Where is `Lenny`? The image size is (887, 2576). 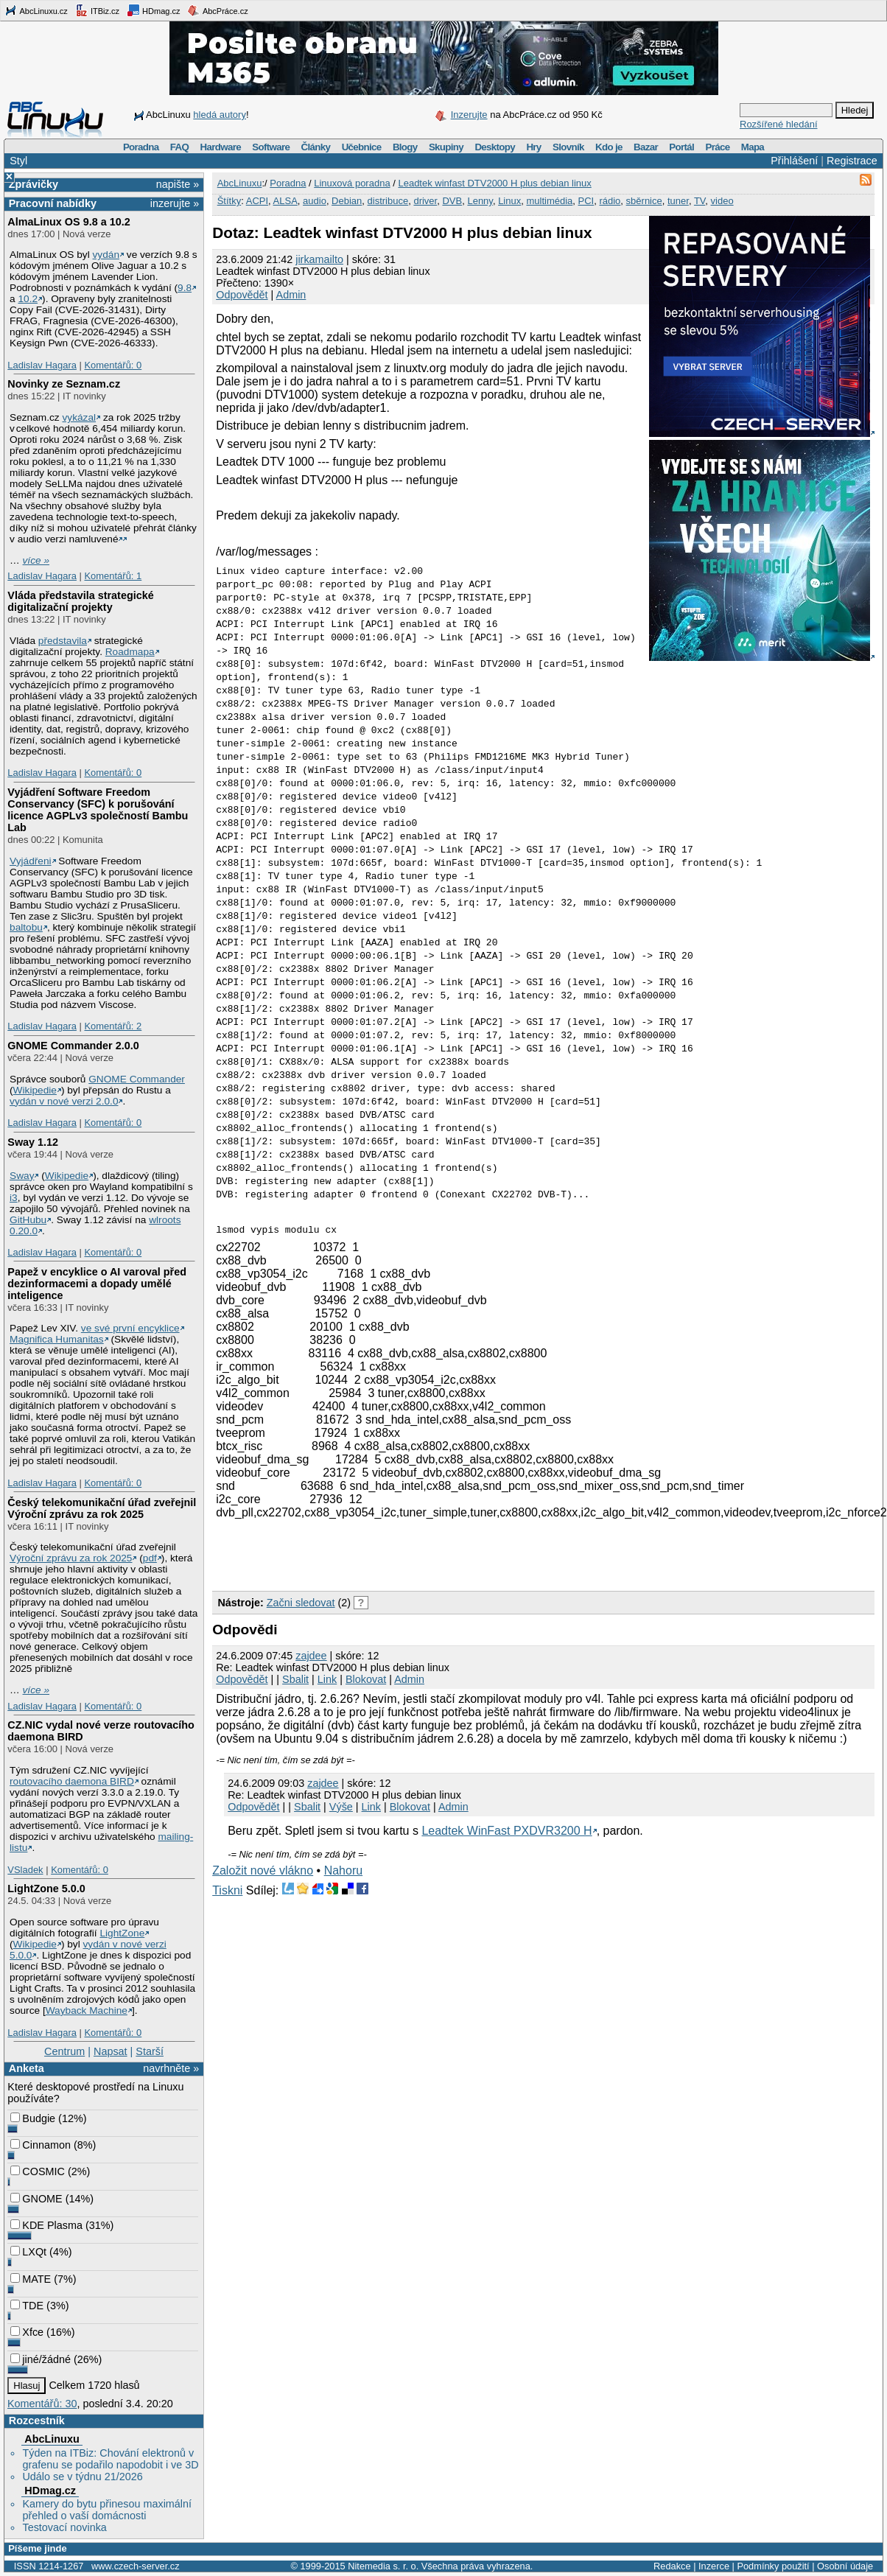
Lenny is located at coordinates (479, 200).